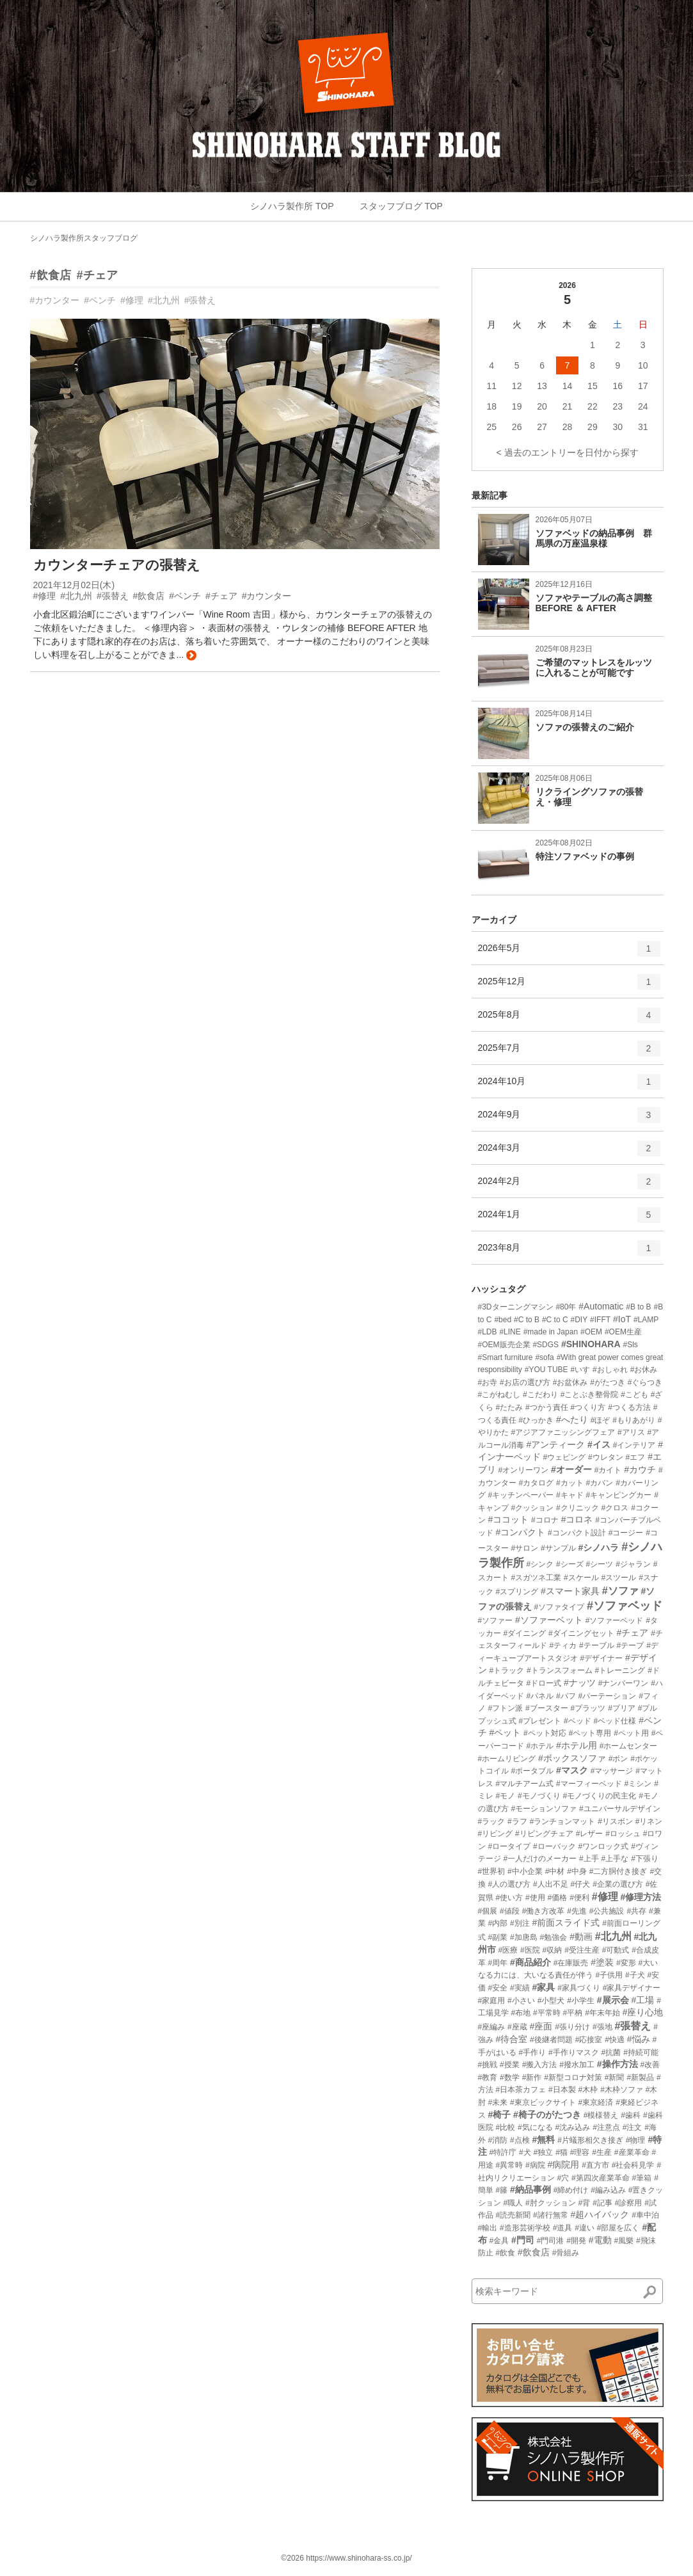 This screenshot has width=693, height=2576. What do you see at coordinates (84, 238) in the screenshot?
I see `シノハラ製作所スタッフブログ` at bounding box center [84, 238].